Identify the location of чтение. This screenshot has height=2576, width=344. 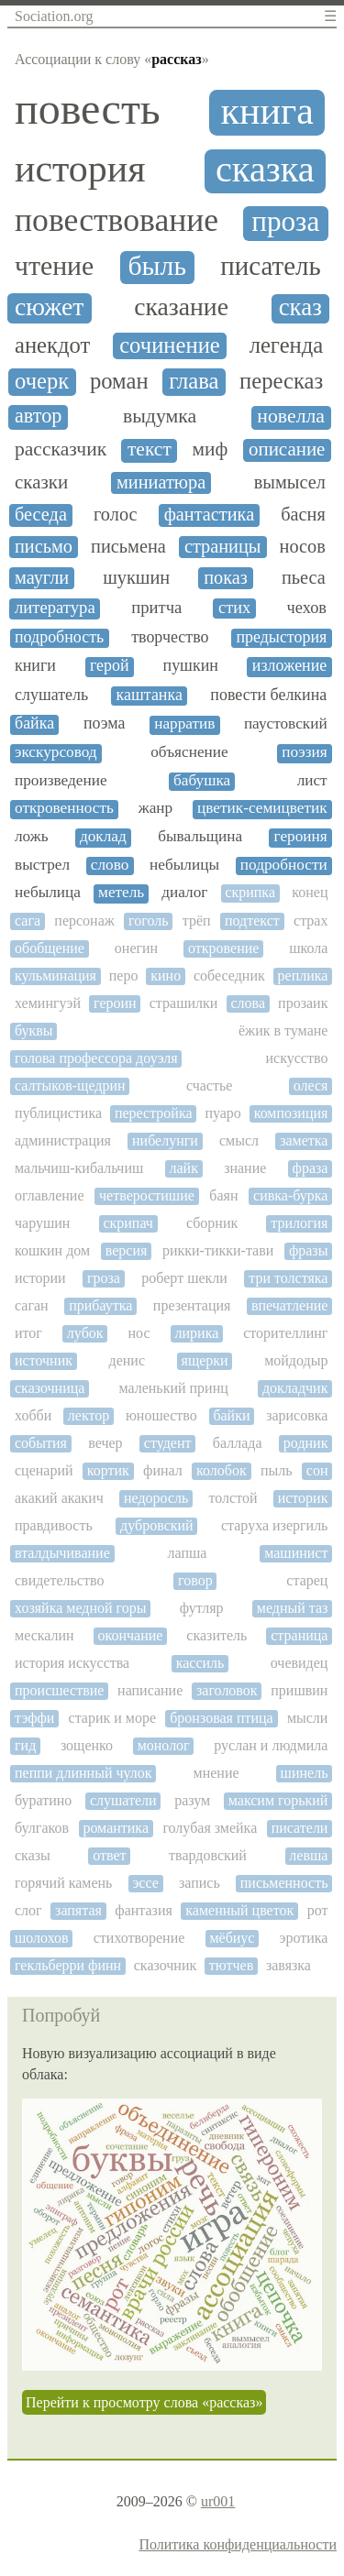
(54, 265).